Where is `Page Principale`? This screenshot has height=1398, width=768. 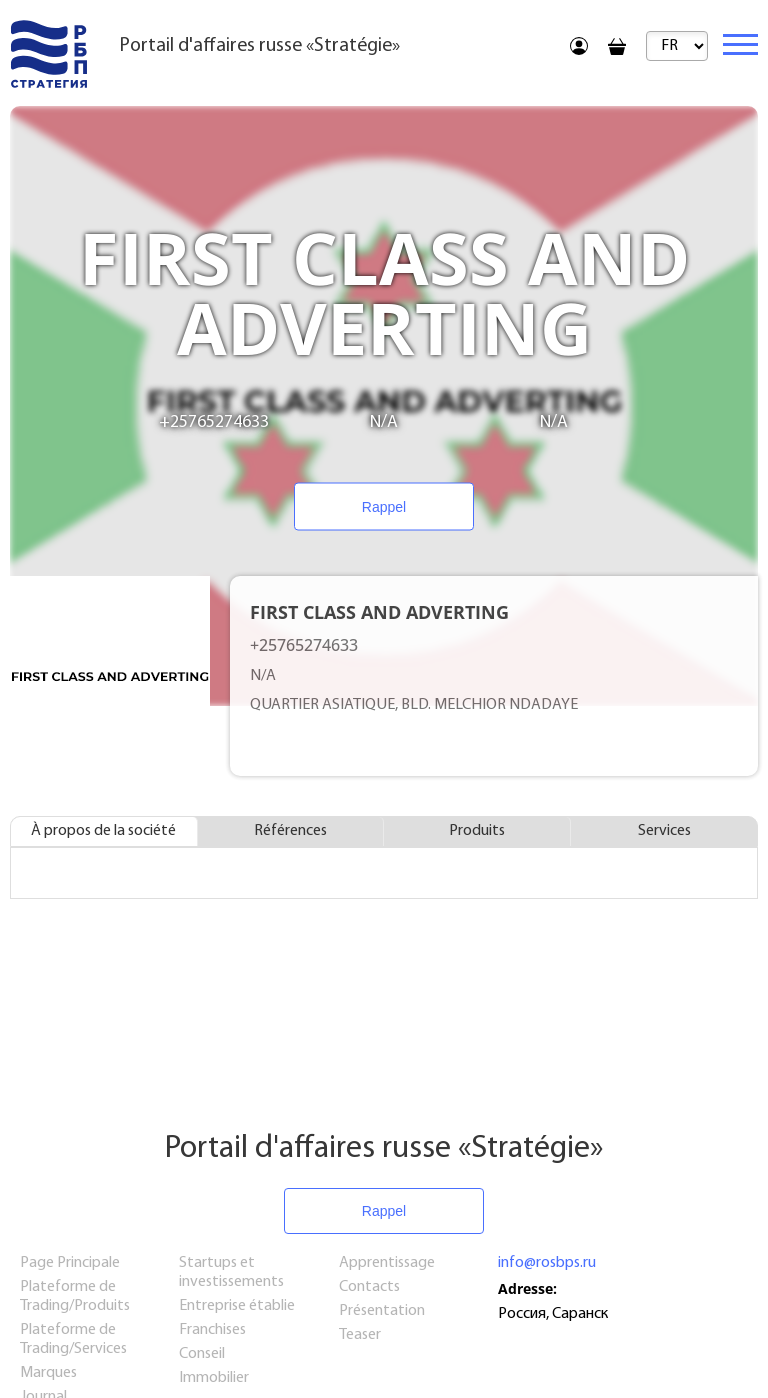 Page Principale is located at coordinates (70, 1263).